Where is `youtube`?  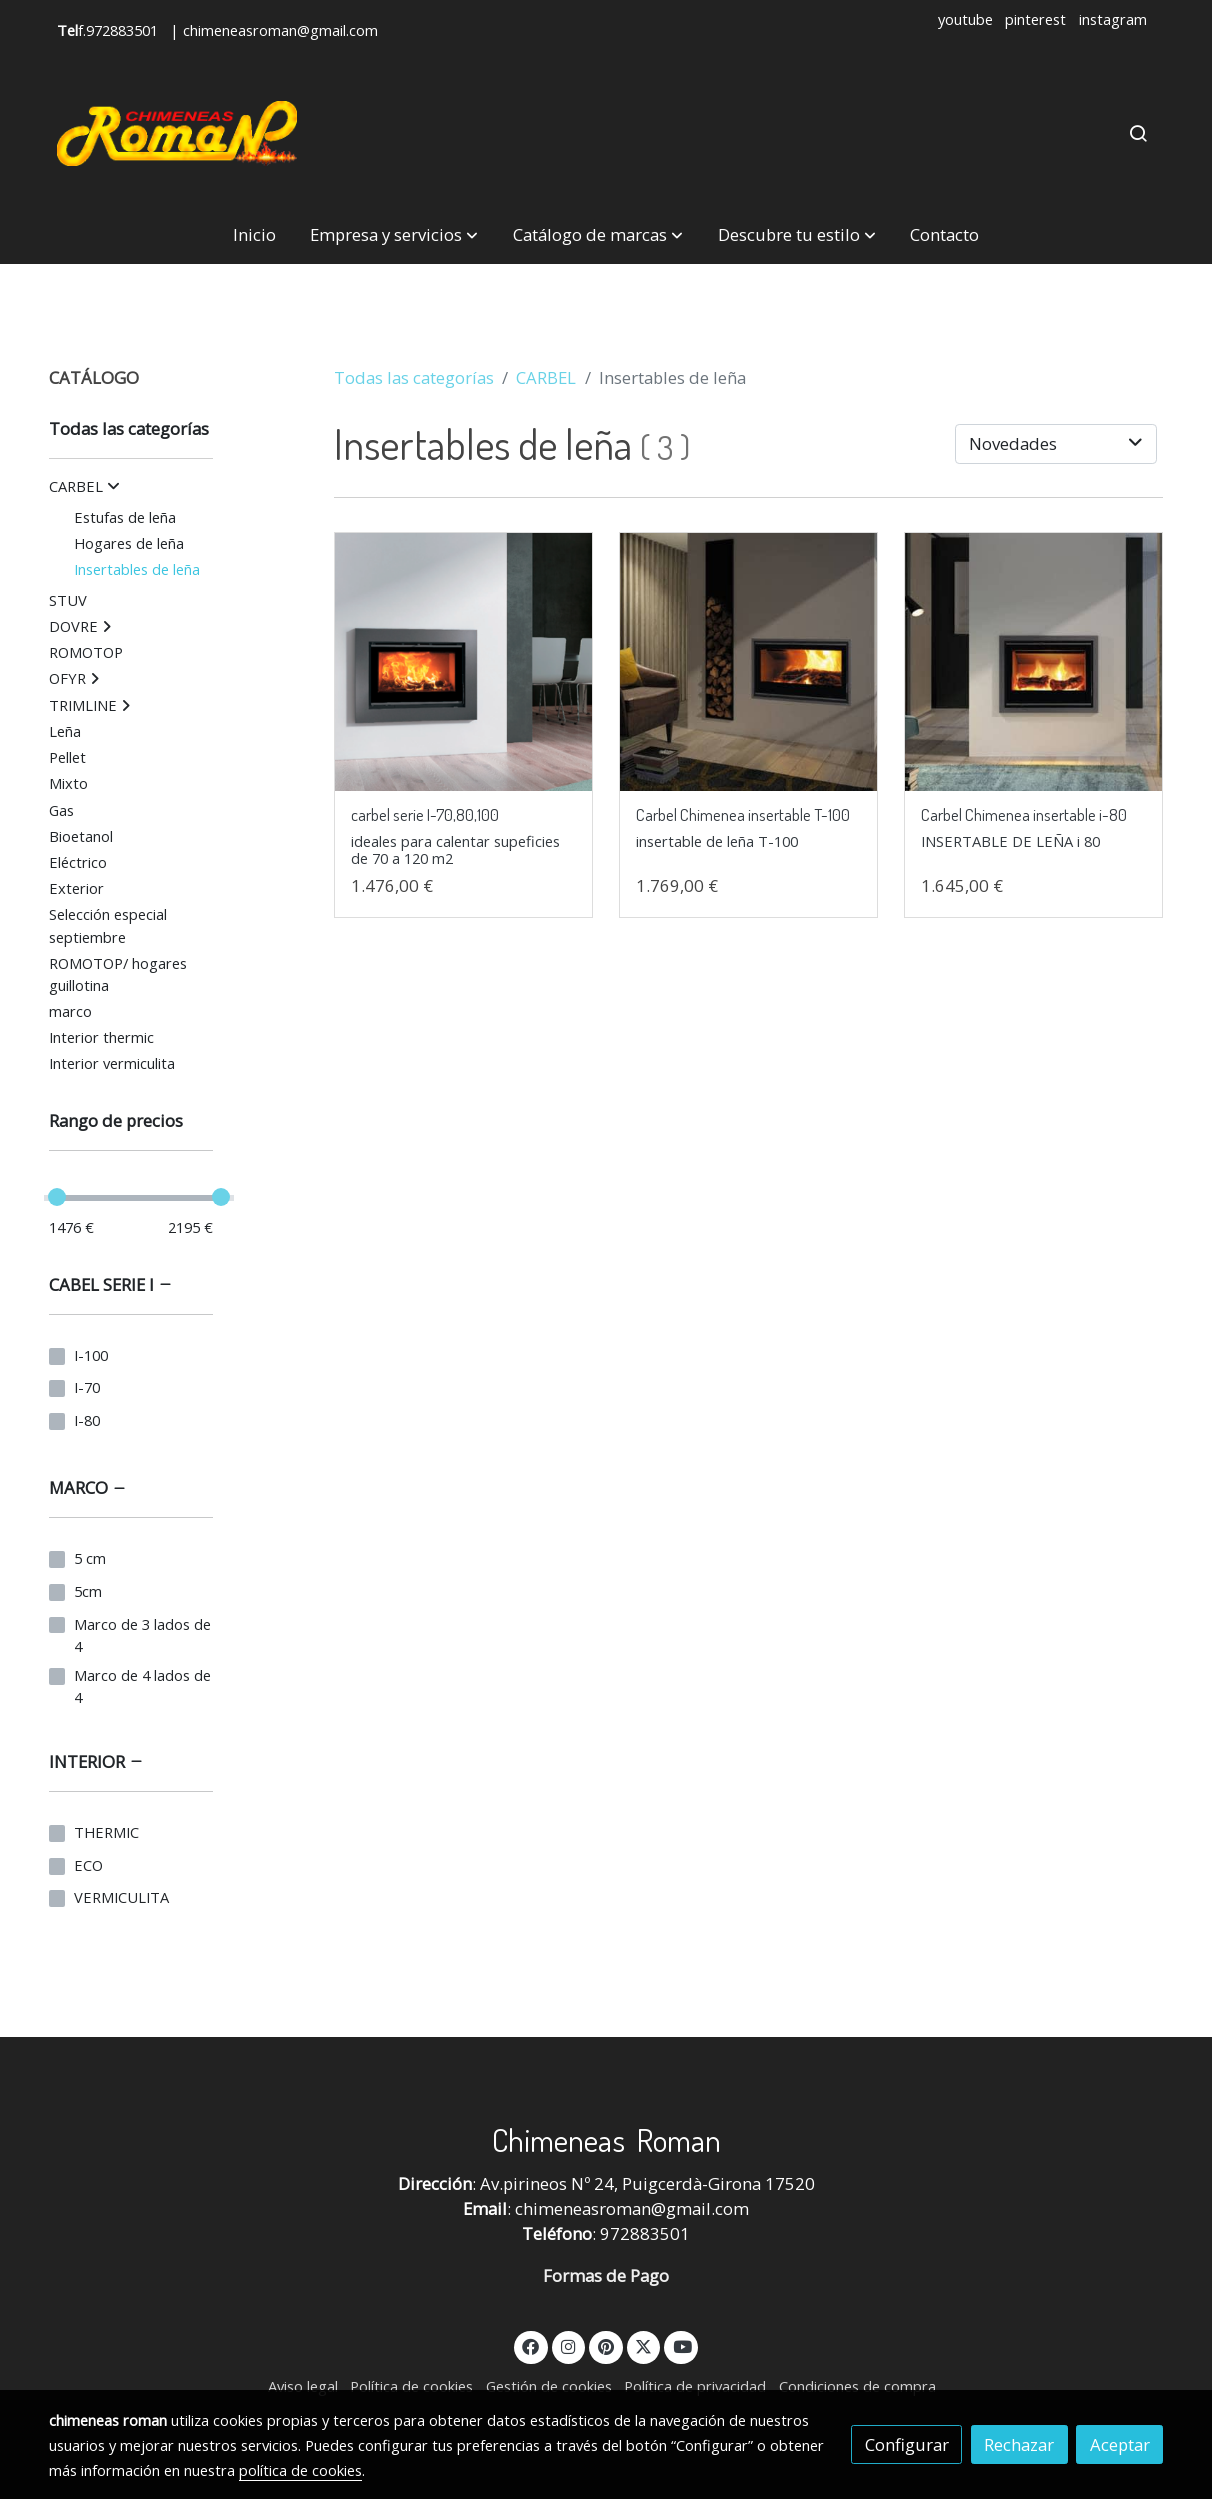
youtube is located at coordinates (965, 19).